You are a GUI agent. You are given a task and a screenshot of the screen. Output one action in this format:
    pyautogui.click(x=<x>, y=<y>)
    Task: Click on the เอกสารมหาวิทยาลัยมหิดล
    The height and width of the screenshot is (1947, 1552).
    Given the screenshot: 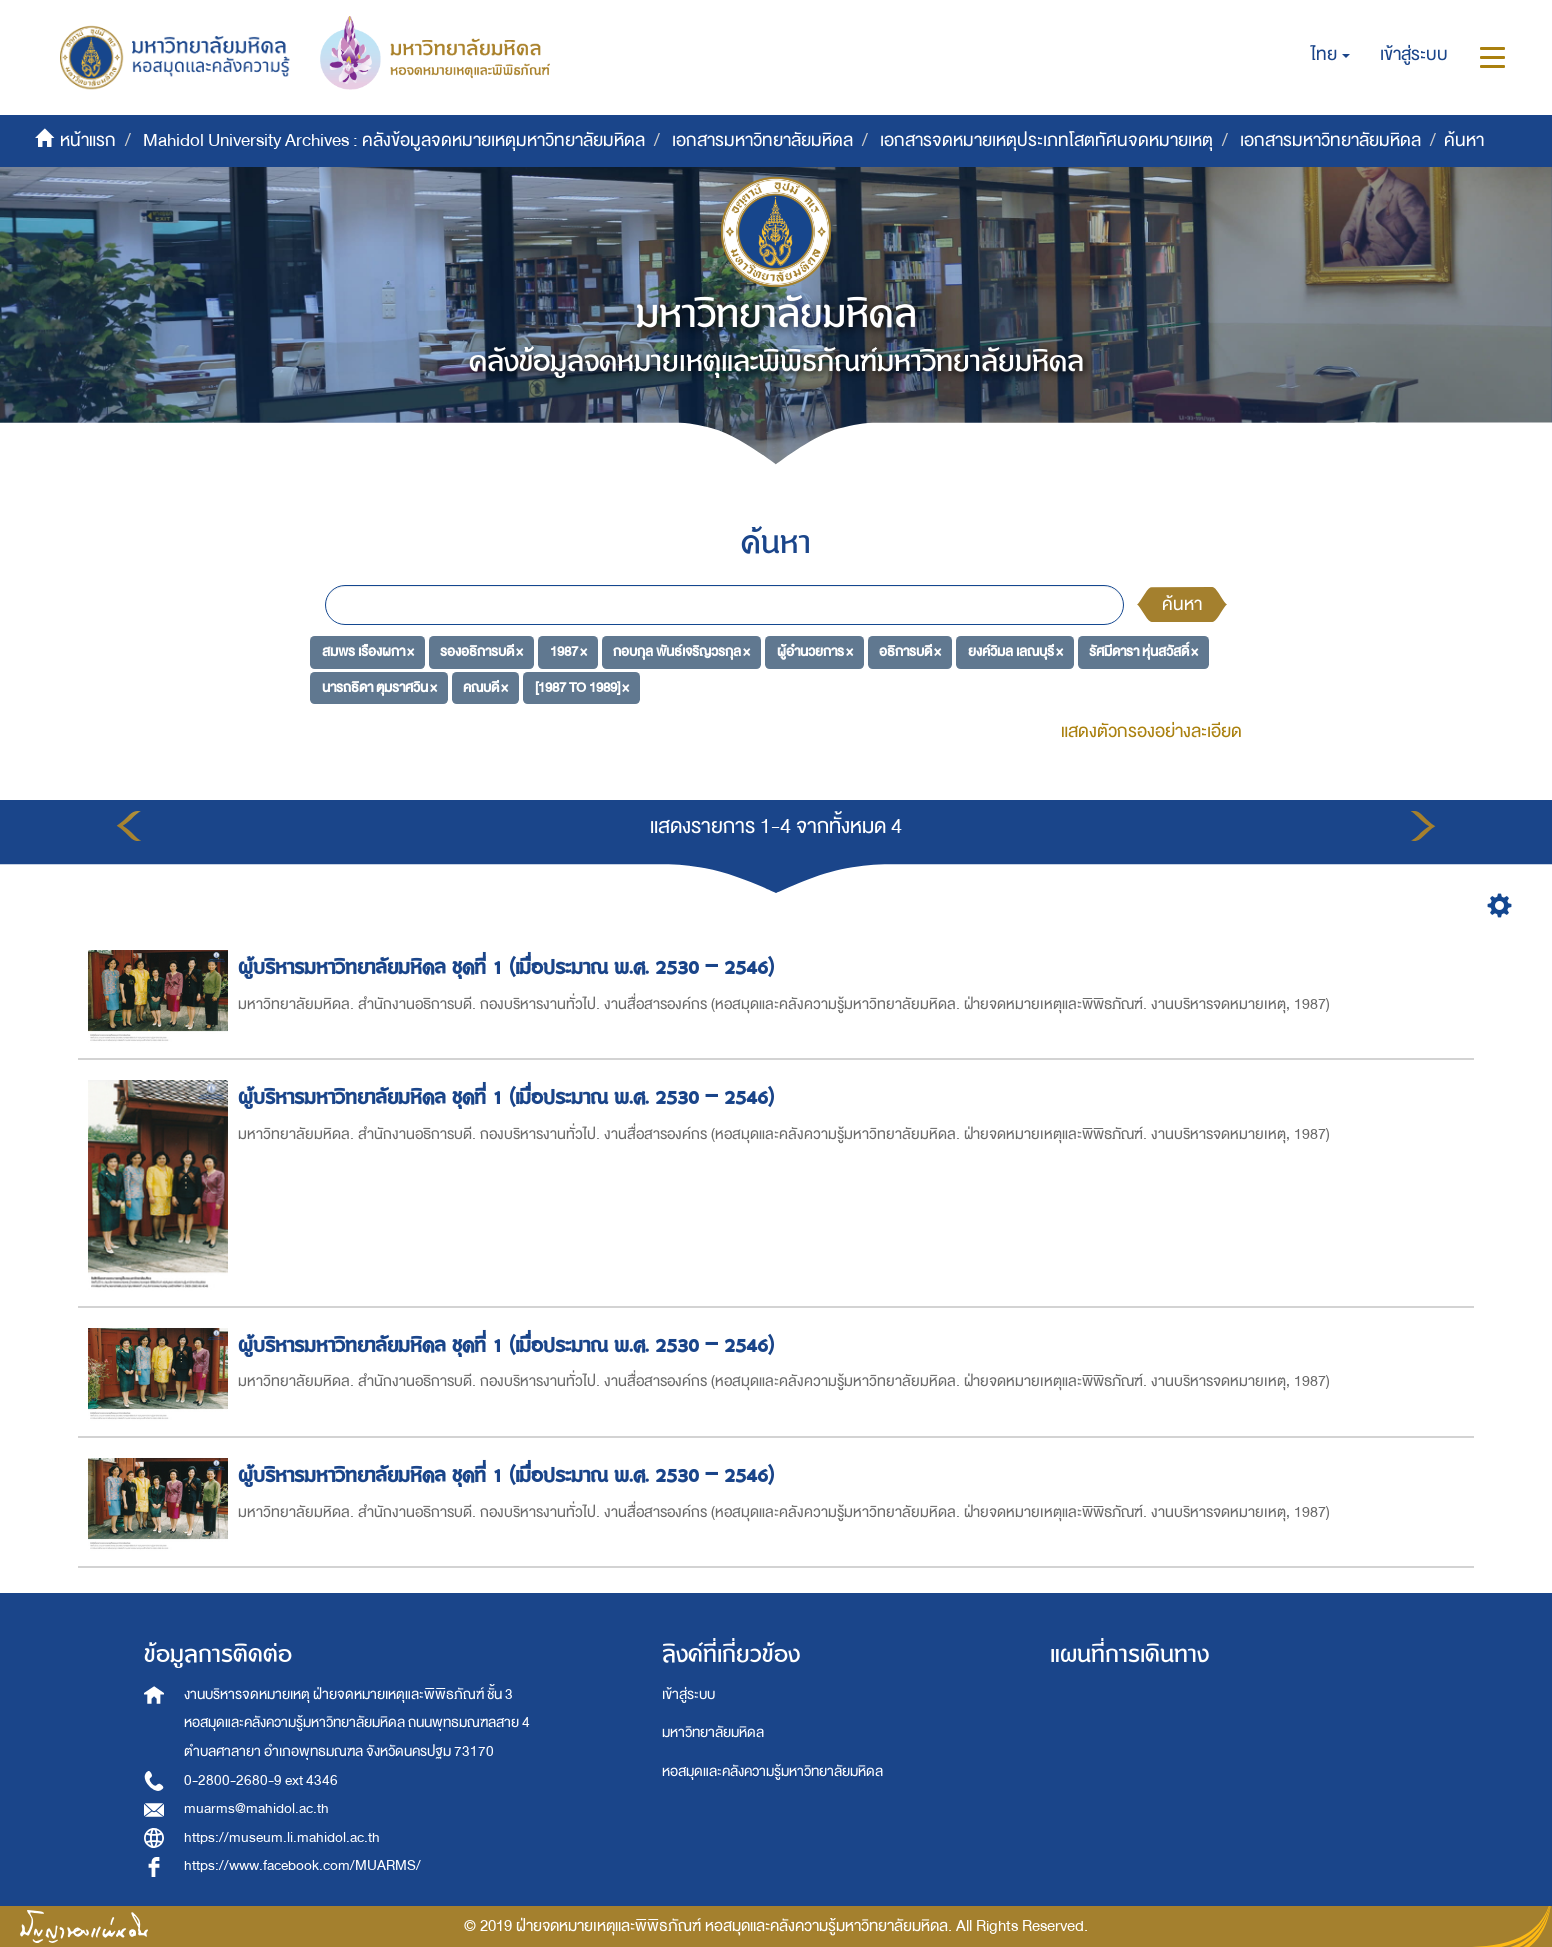 What is the action you would take?
    pyautogui.click(x=762, y=140)
    